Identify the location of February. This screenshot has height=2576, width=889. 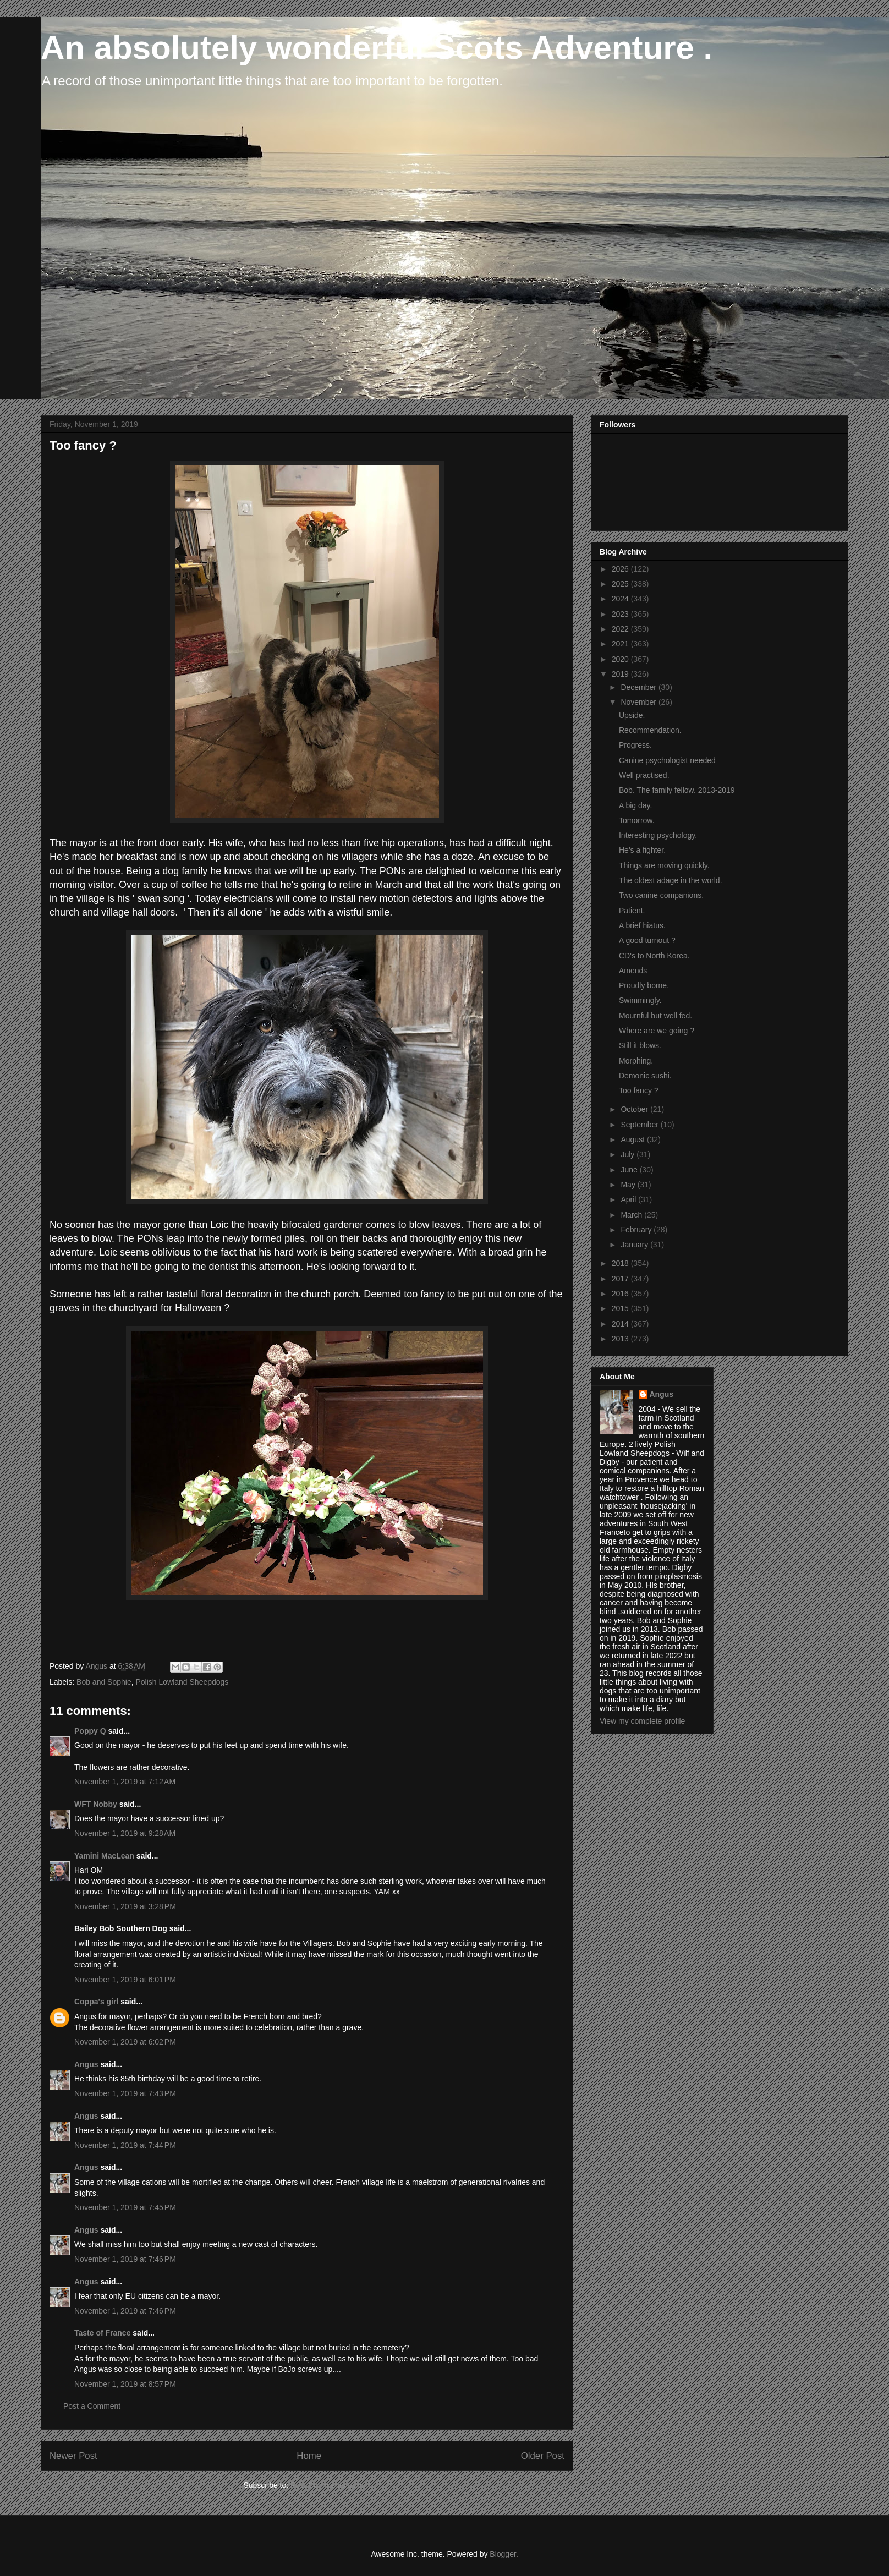
(637, 1229).